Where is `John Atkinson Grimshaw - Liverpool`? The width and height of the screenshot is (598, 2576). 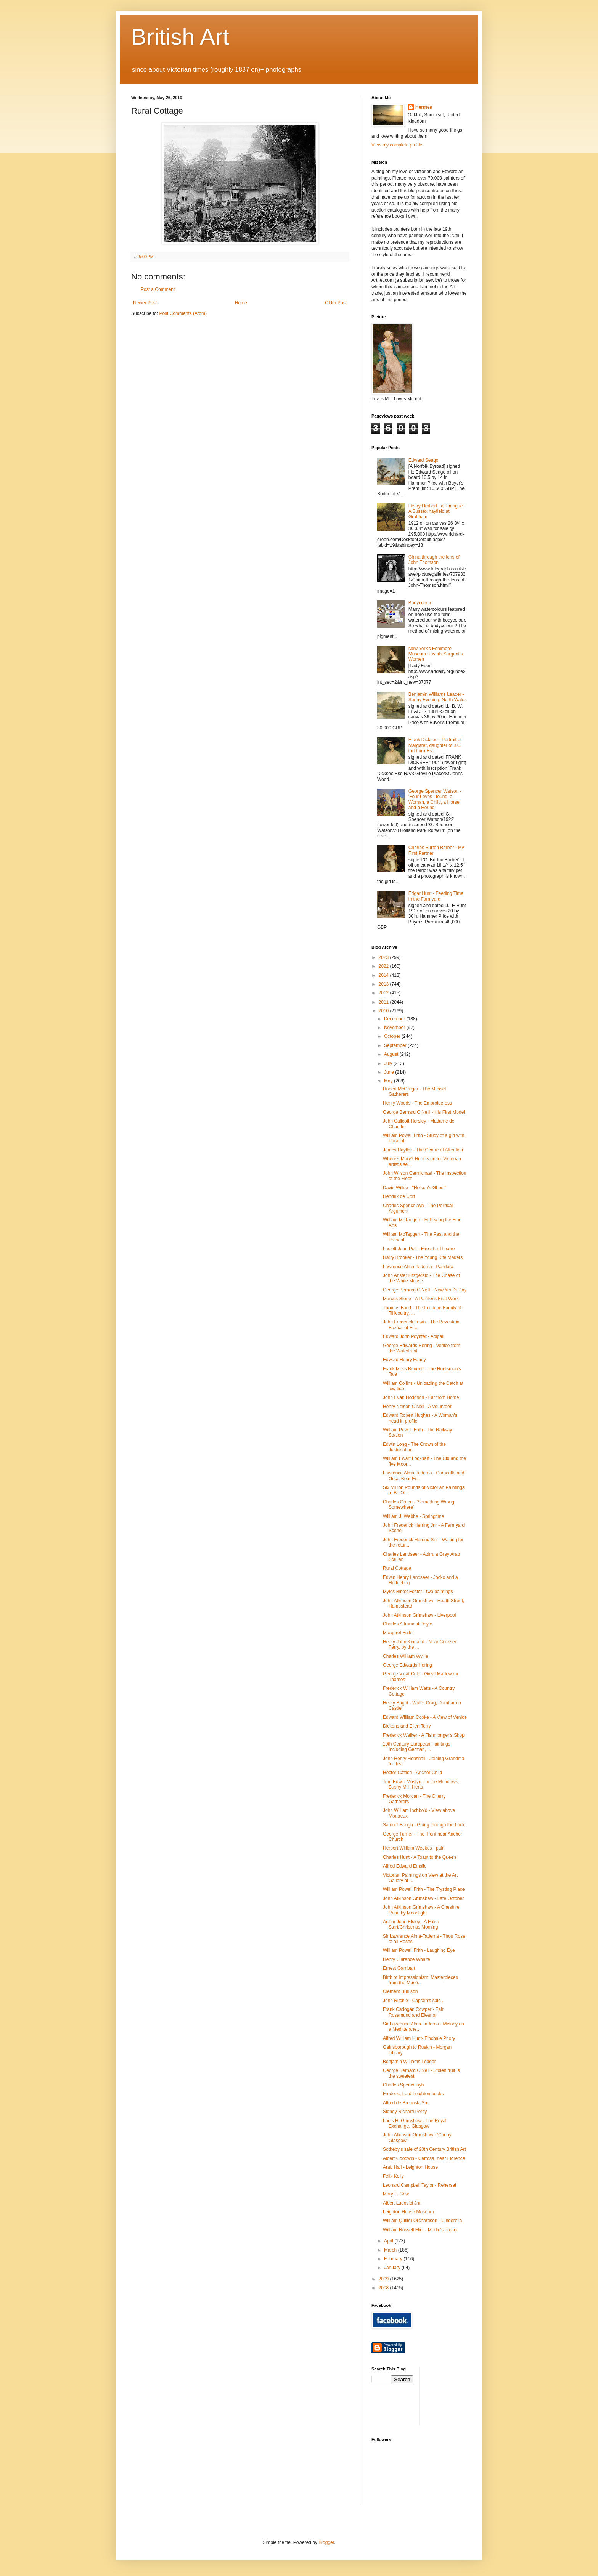
John Atkinson Grimshaw - Liverpool is located at coordinates (419, 1615).